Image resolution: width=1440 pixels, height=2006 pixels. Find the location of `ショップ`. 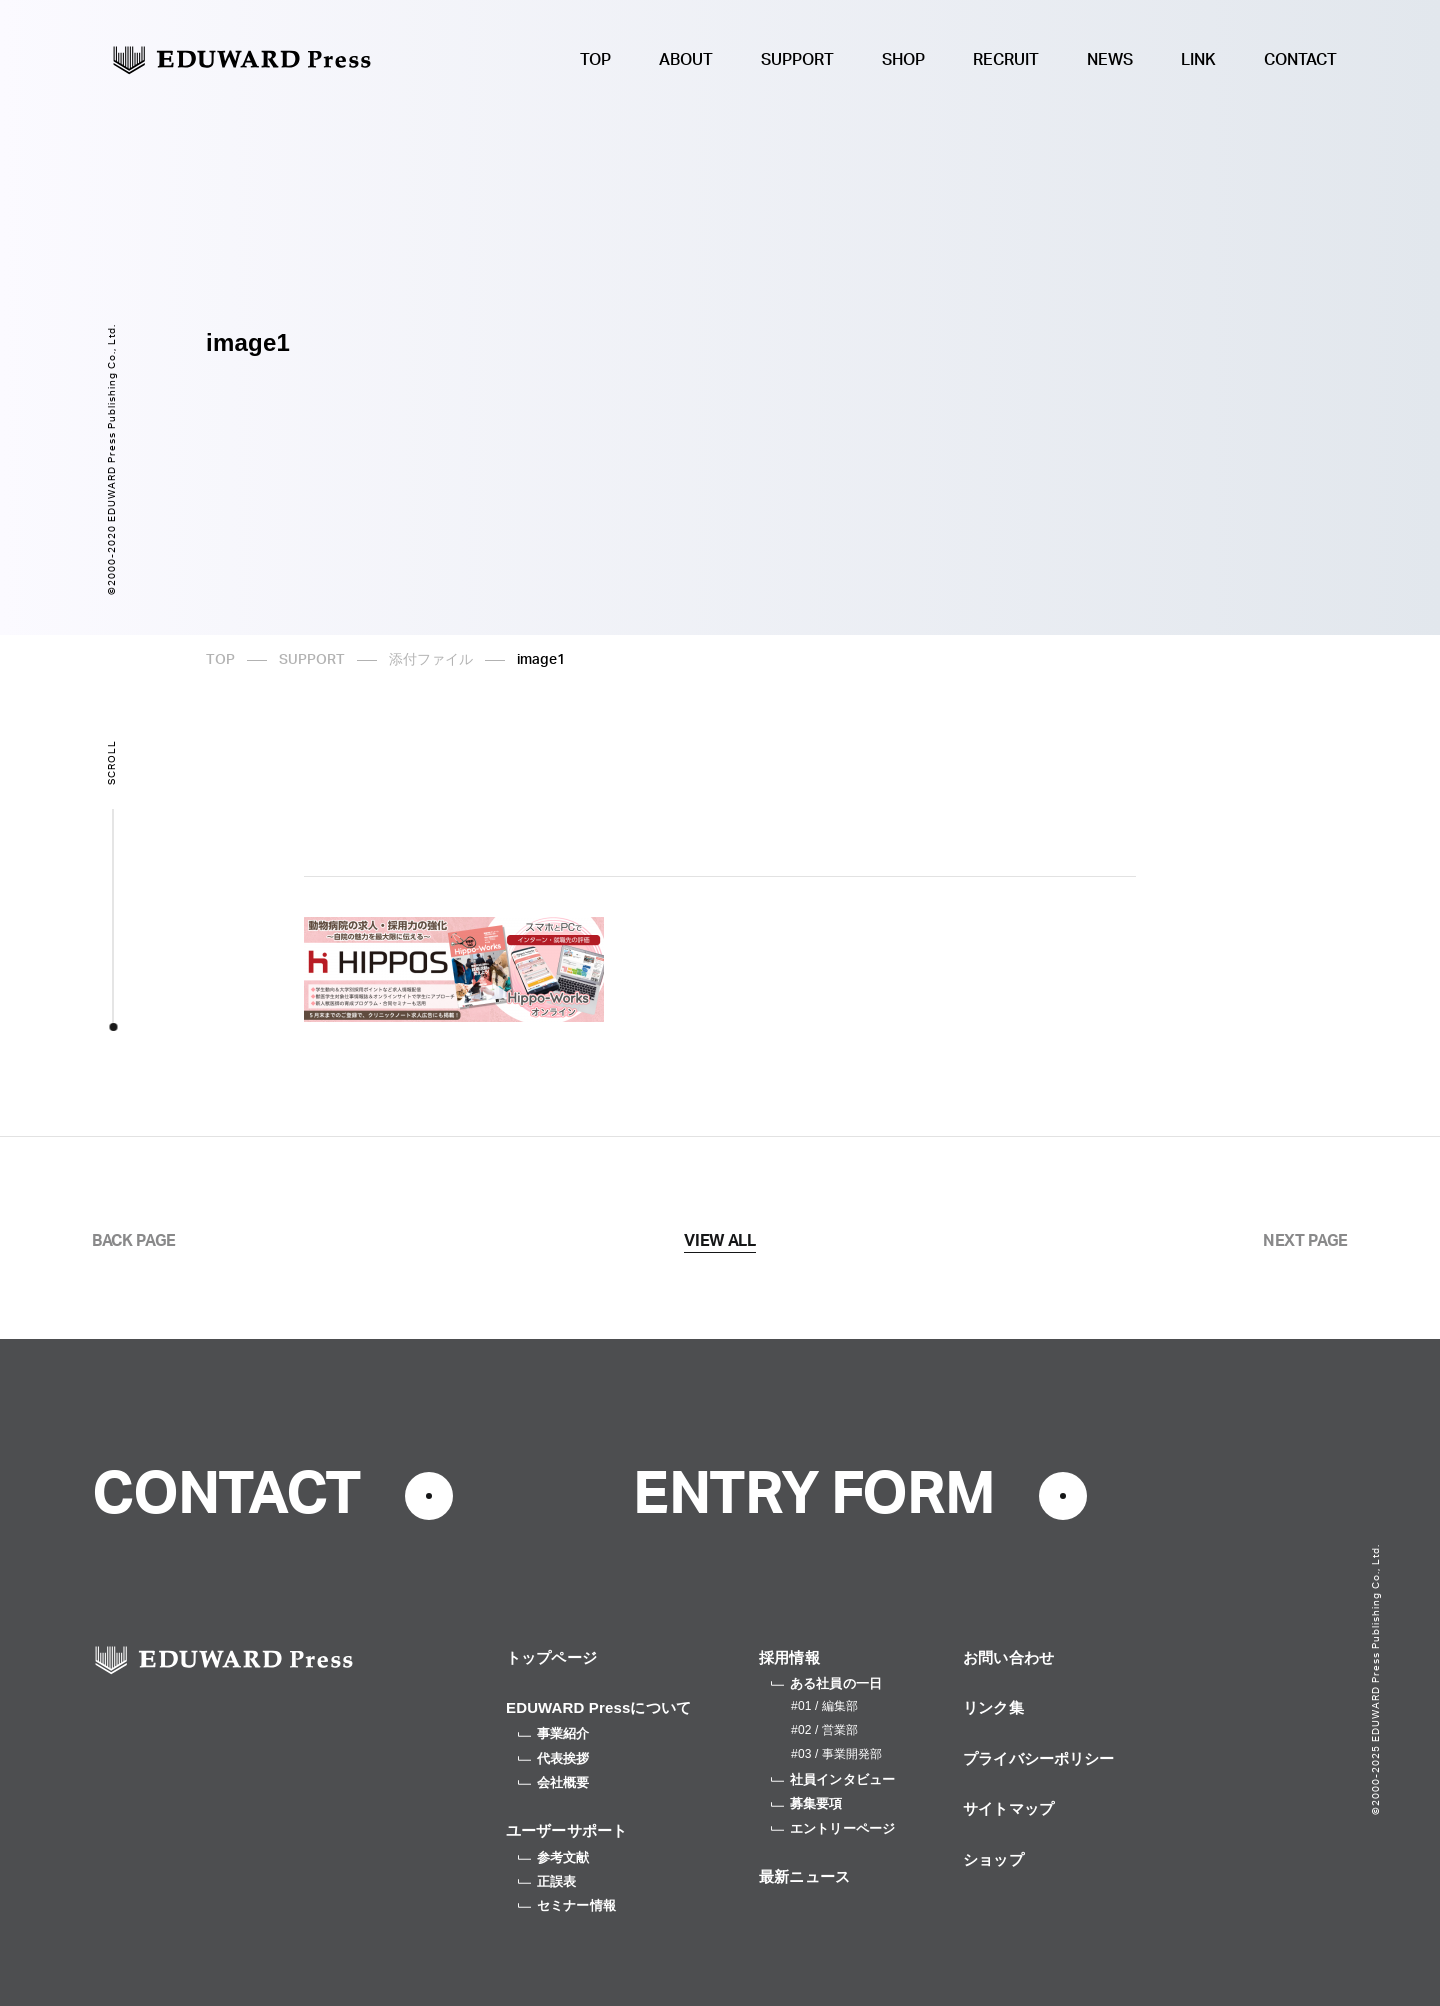

ショップ is located at coordinates (993, 1859).